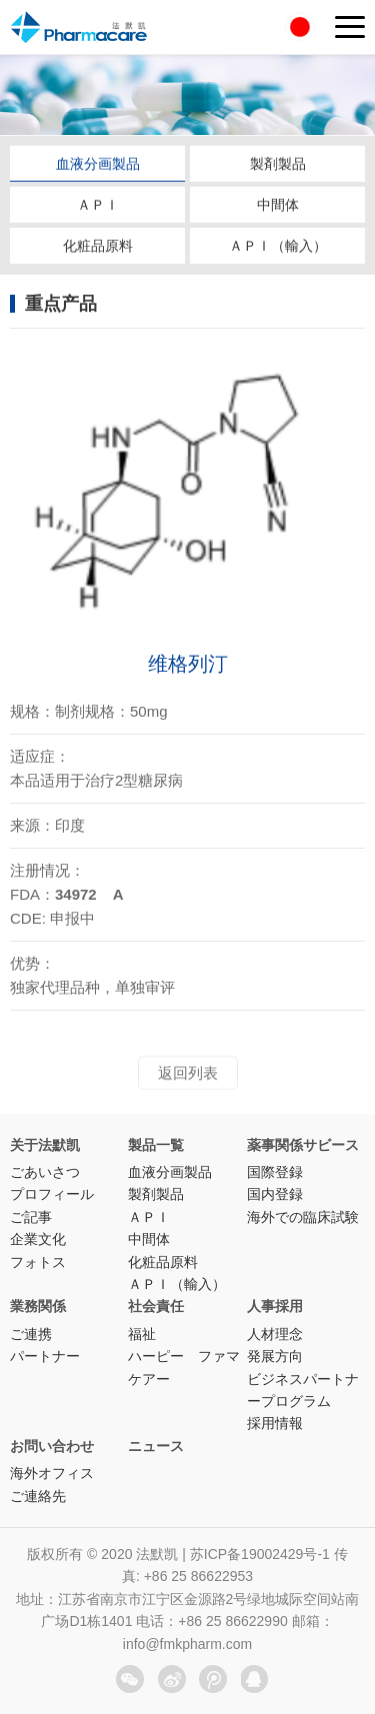 Image resolution: width=375 pixels, height=1714 pixels. I want to click on ご連携, so click(31, 1334).